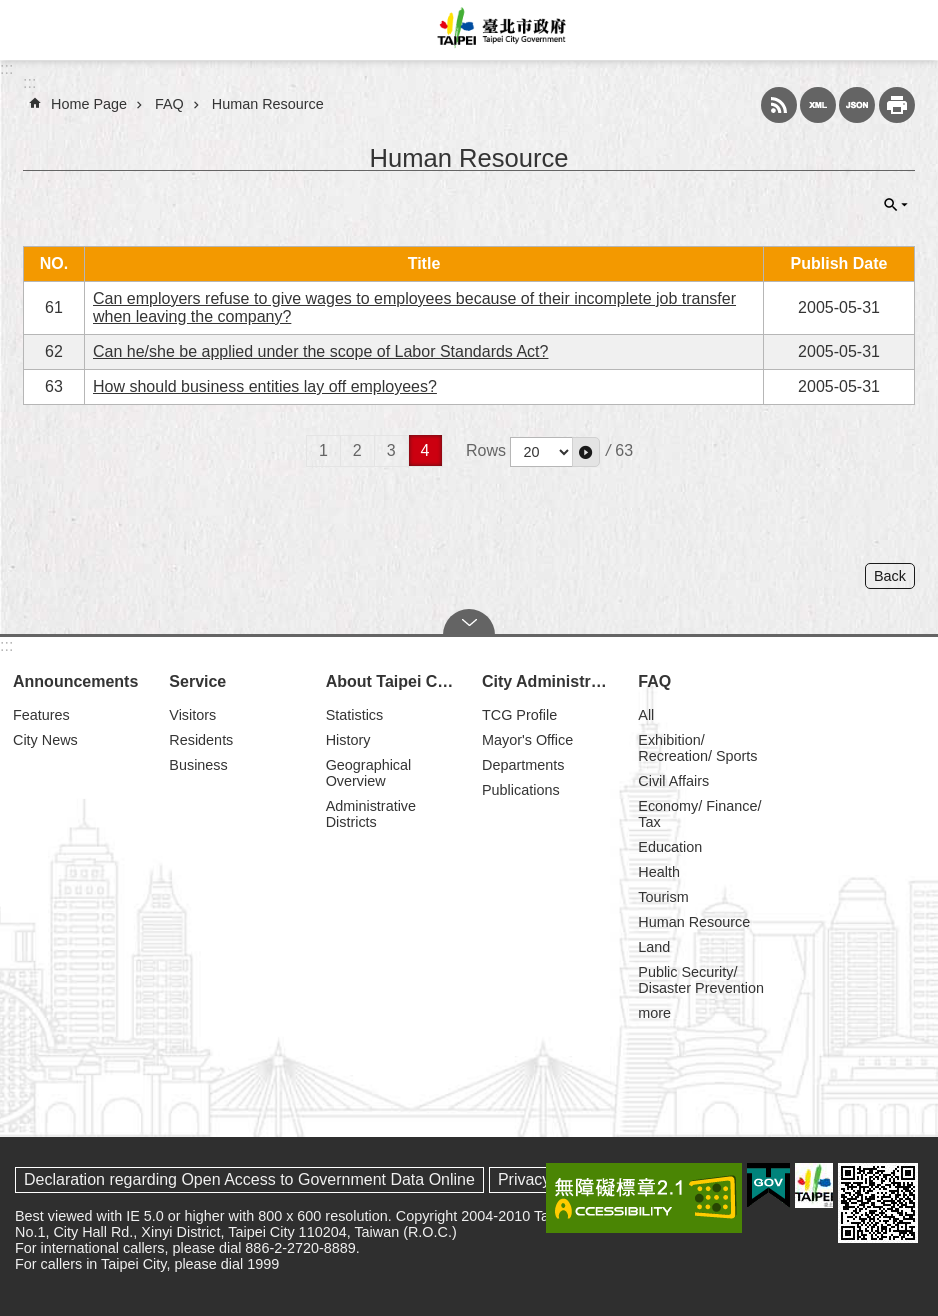 The height and width of the screenshot is (1316, 938). Describe the element at coordinates (697, 748) in the screenshot. I see `Exhibition/ Recreation/ Sports` at that location.